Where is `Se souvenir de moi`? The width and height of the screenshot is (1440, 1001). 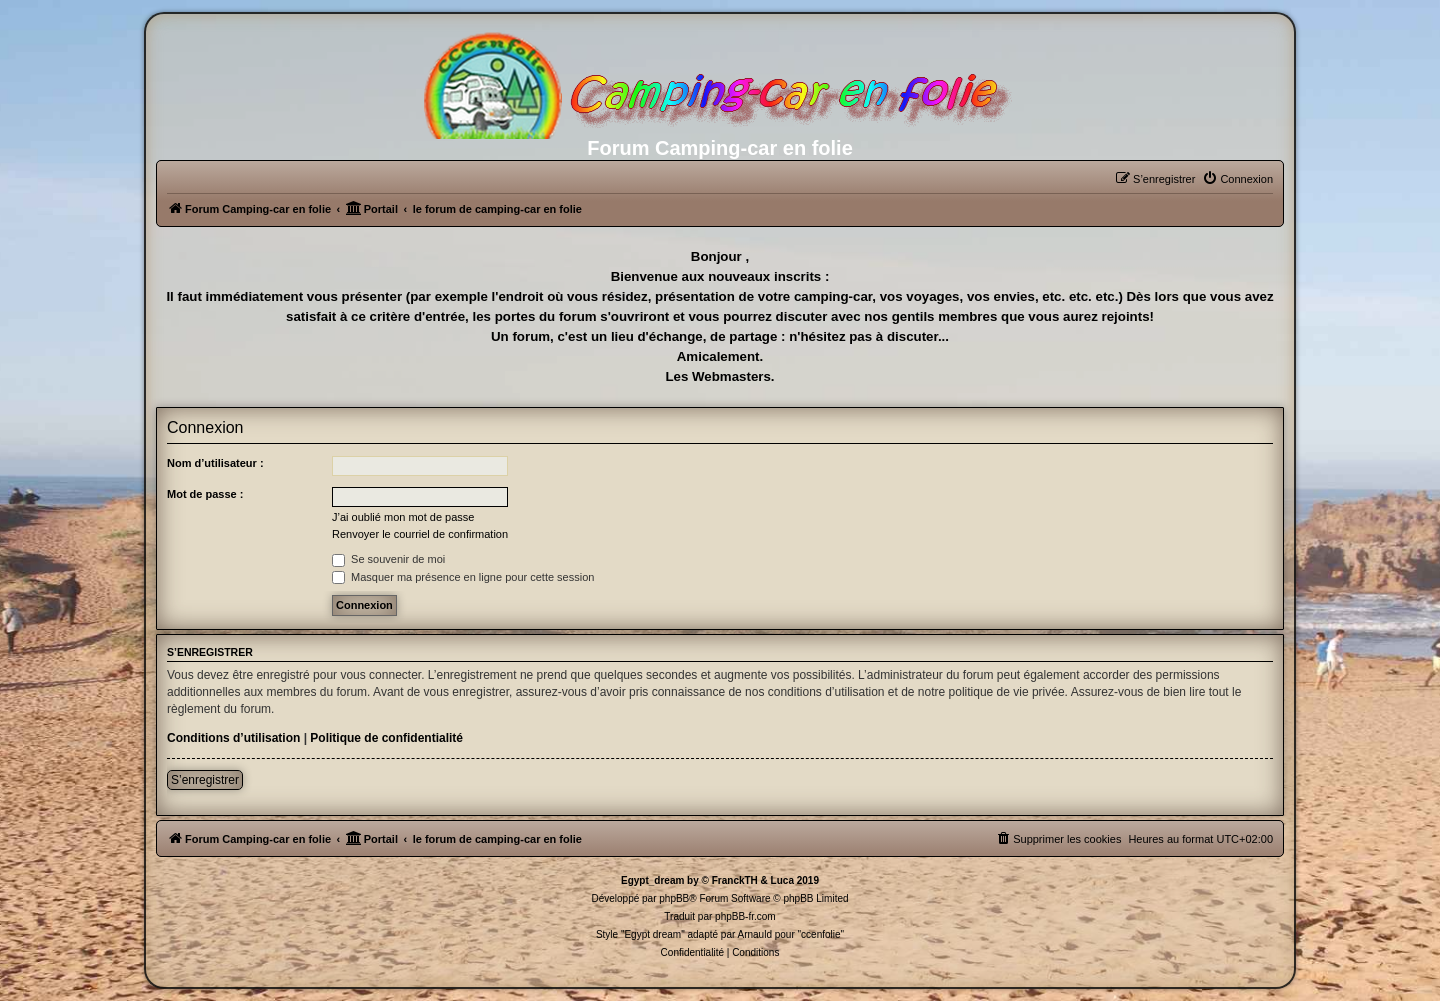 Se souvenir de moi is located at coordinates (388, 559).